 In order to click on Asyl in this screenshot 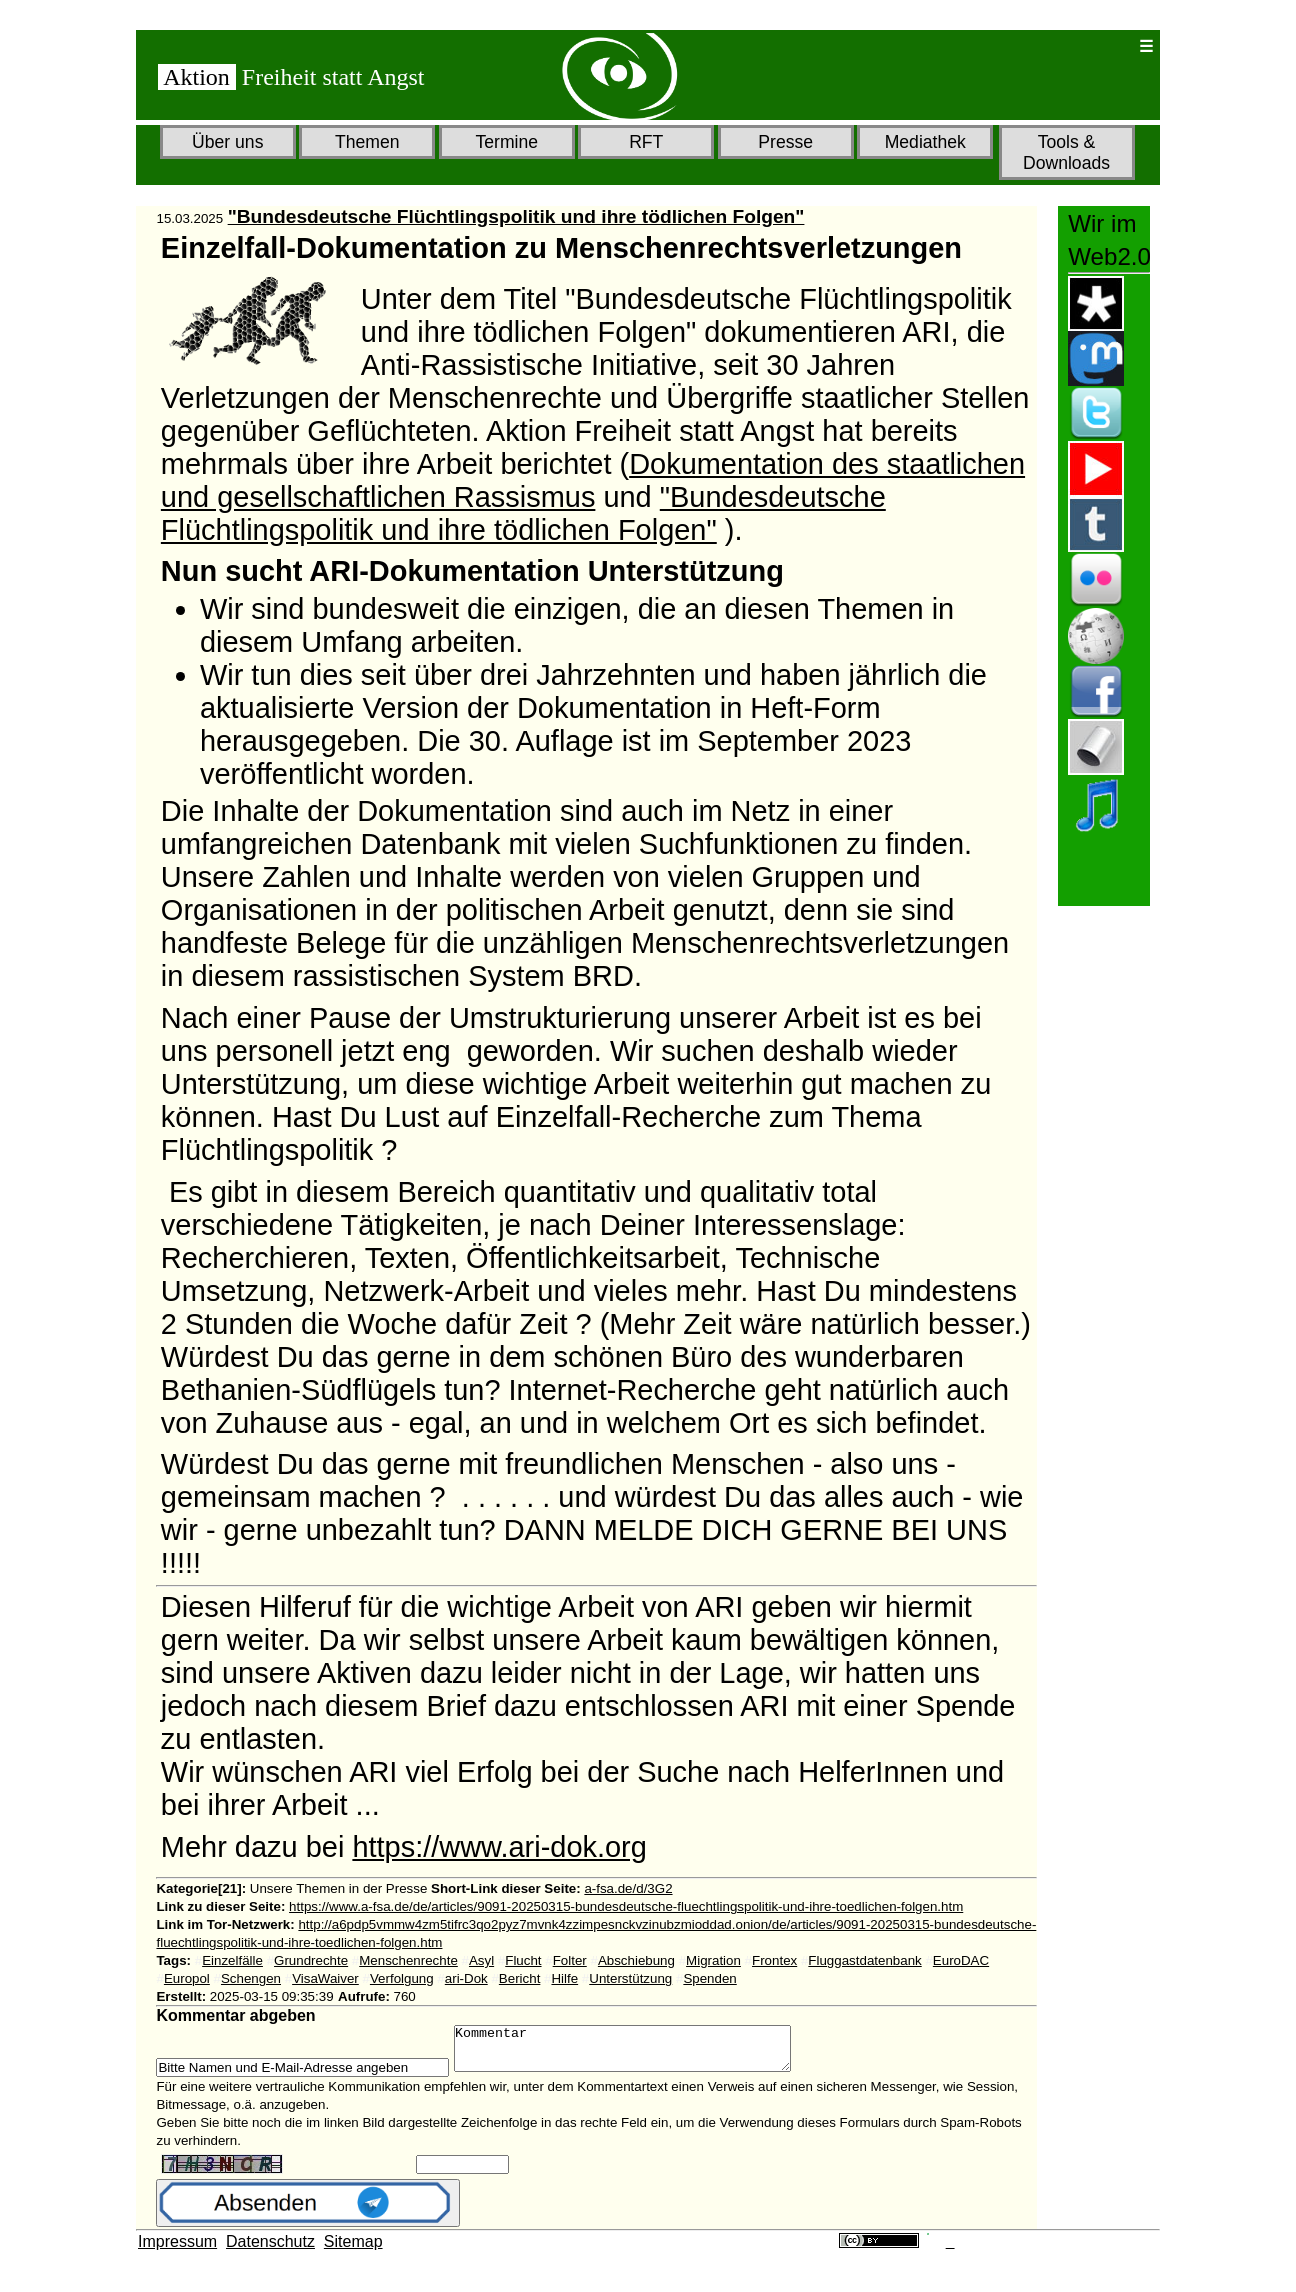, I will do `click(481, 1960)`.